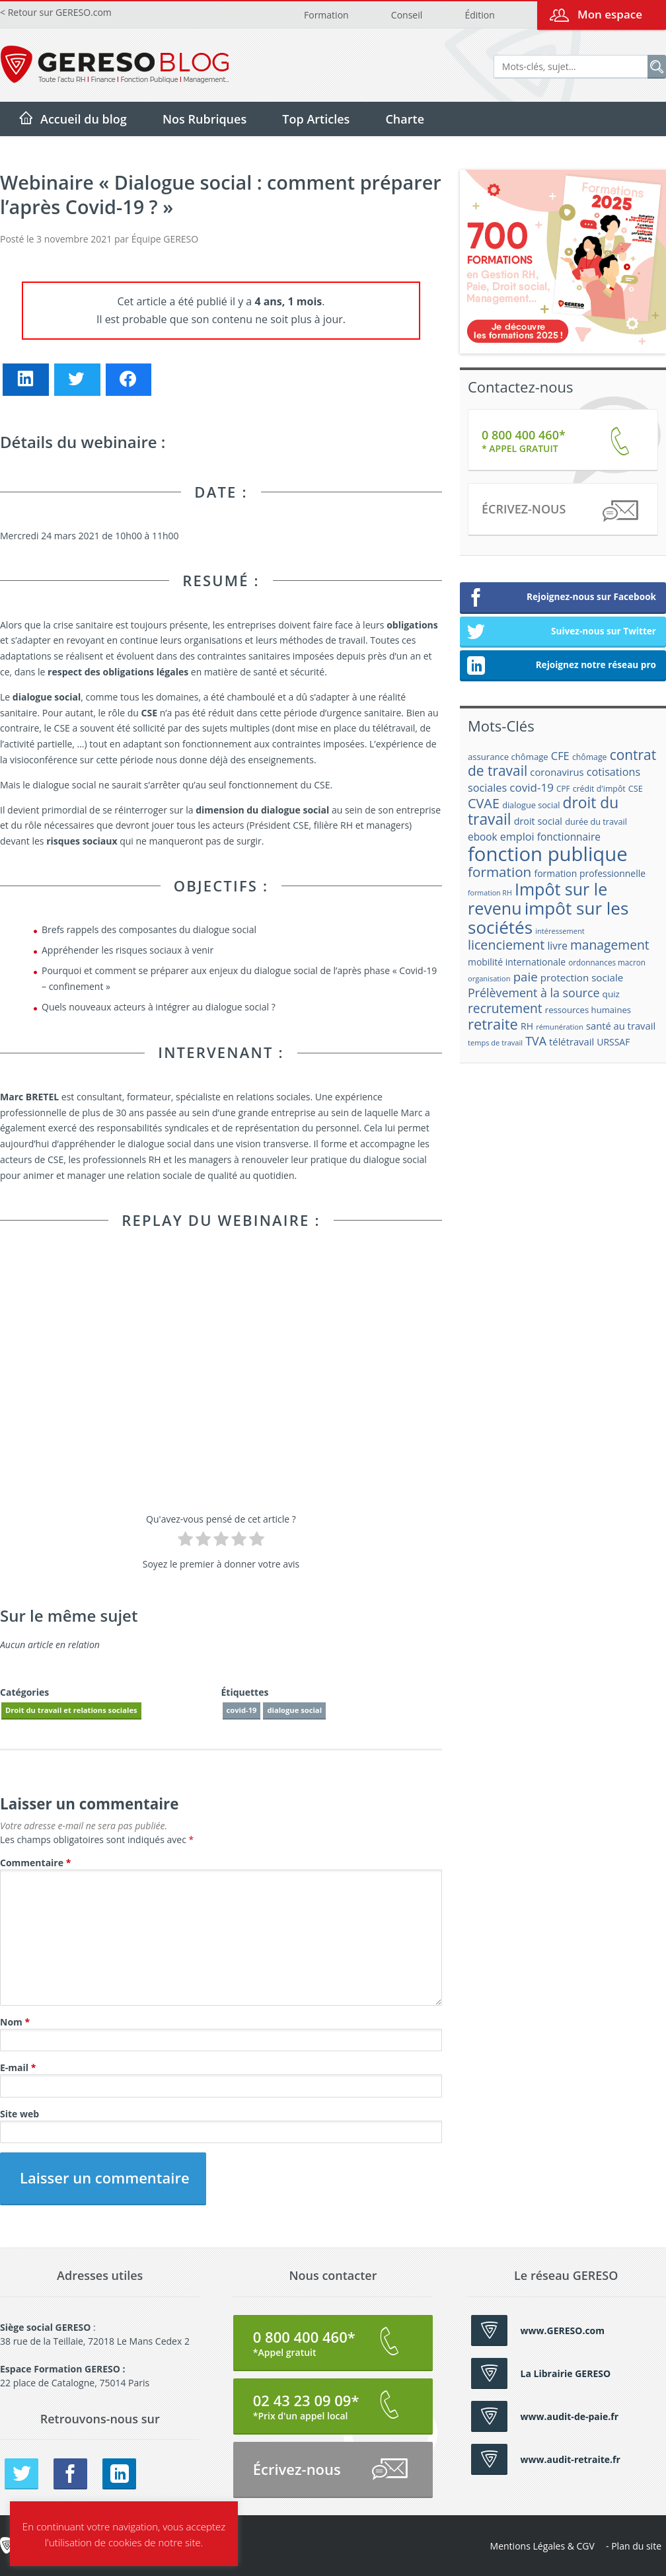 The height and width of the screenshot is (2576, 666). I want to click on santé au travail [santé au travail (23 éléments)], so click(620, 1025).